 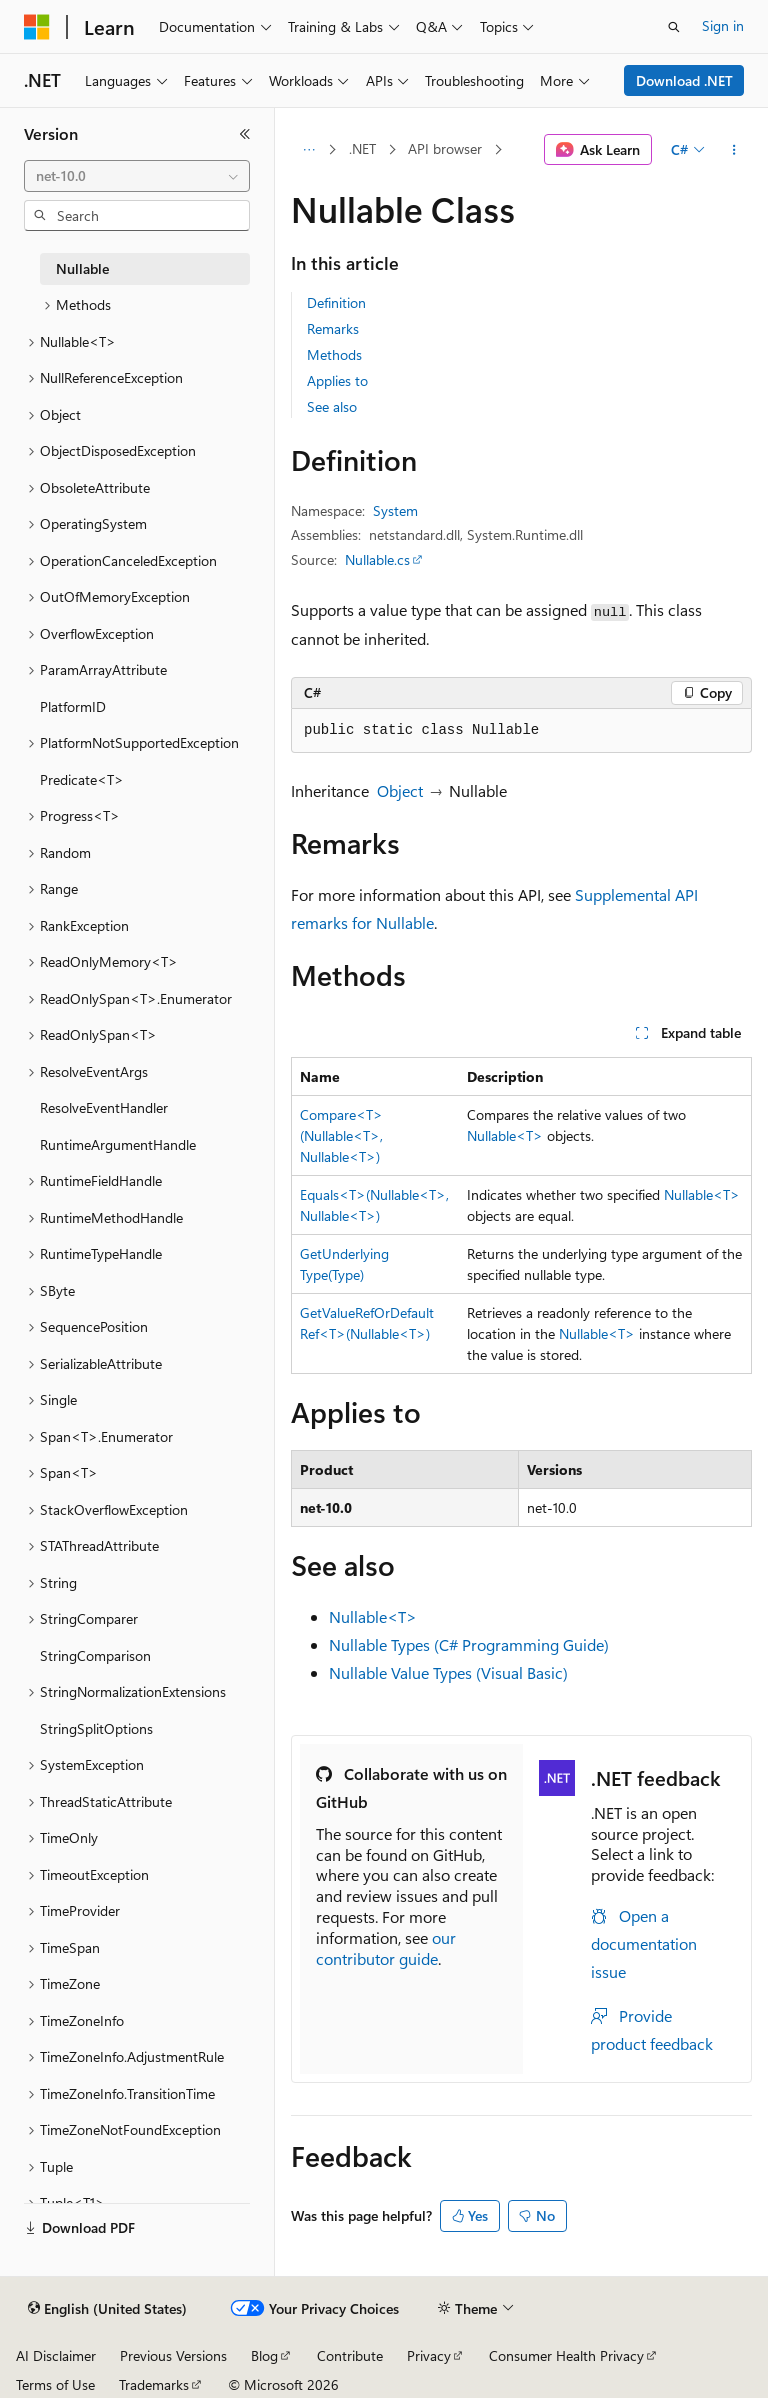 I want to click on See also, so click(x=332, y=406).